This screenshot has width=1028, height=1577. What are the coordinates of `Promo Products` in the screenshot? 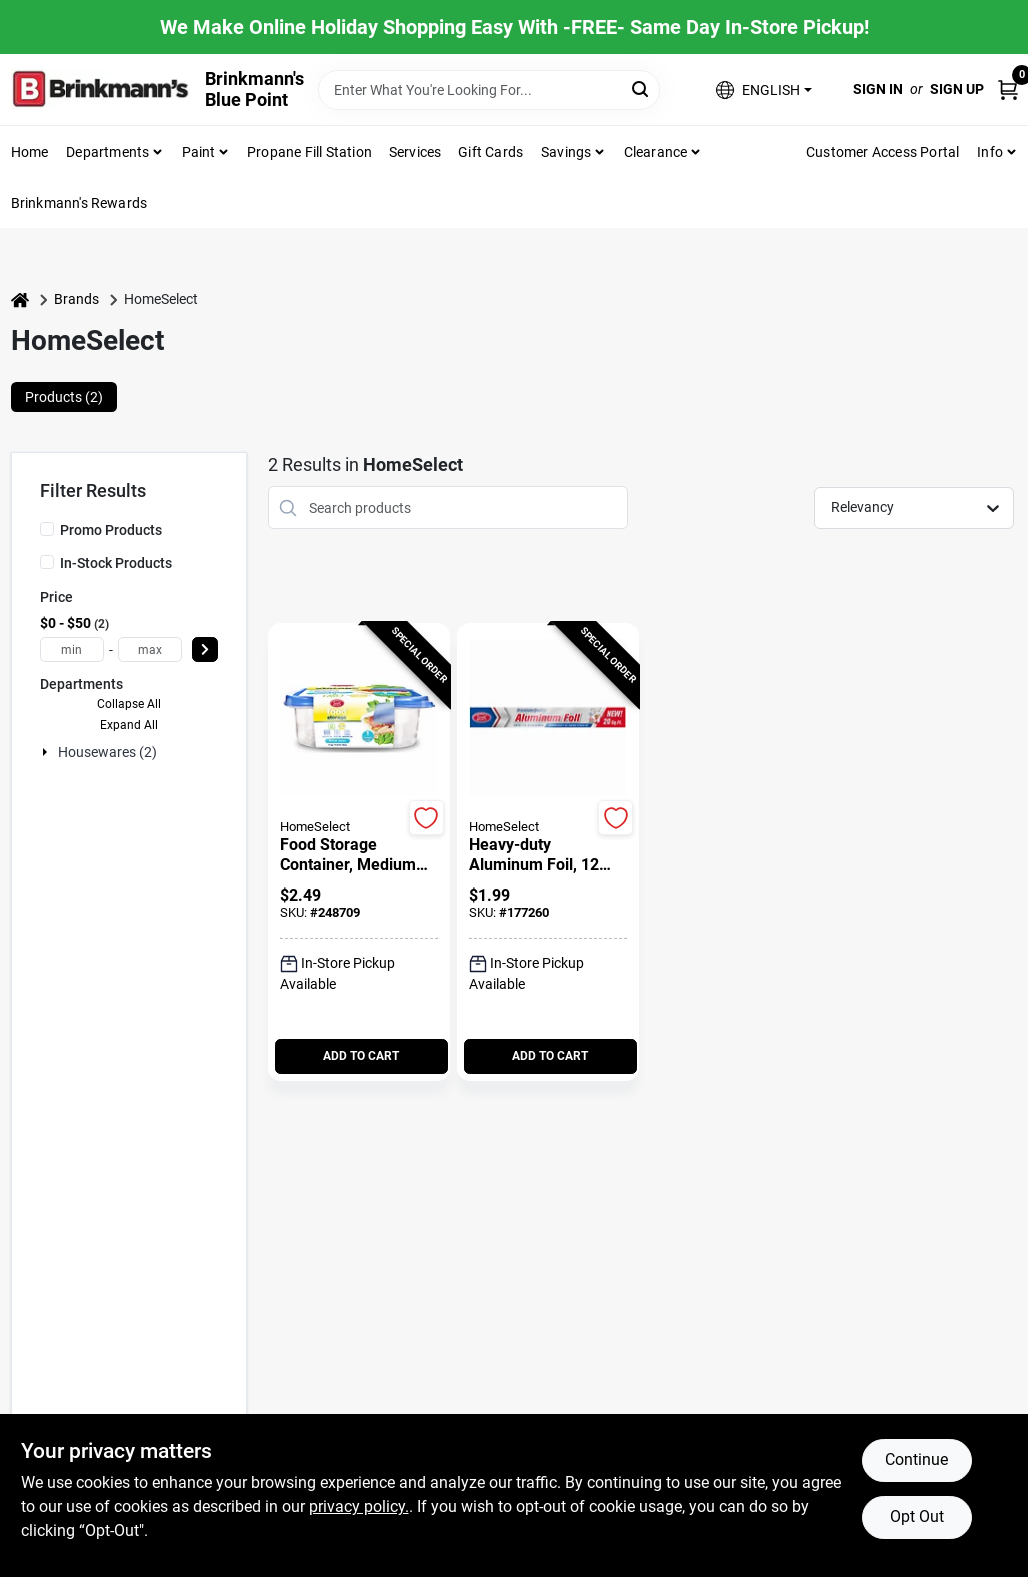 It's located at (111, 530).